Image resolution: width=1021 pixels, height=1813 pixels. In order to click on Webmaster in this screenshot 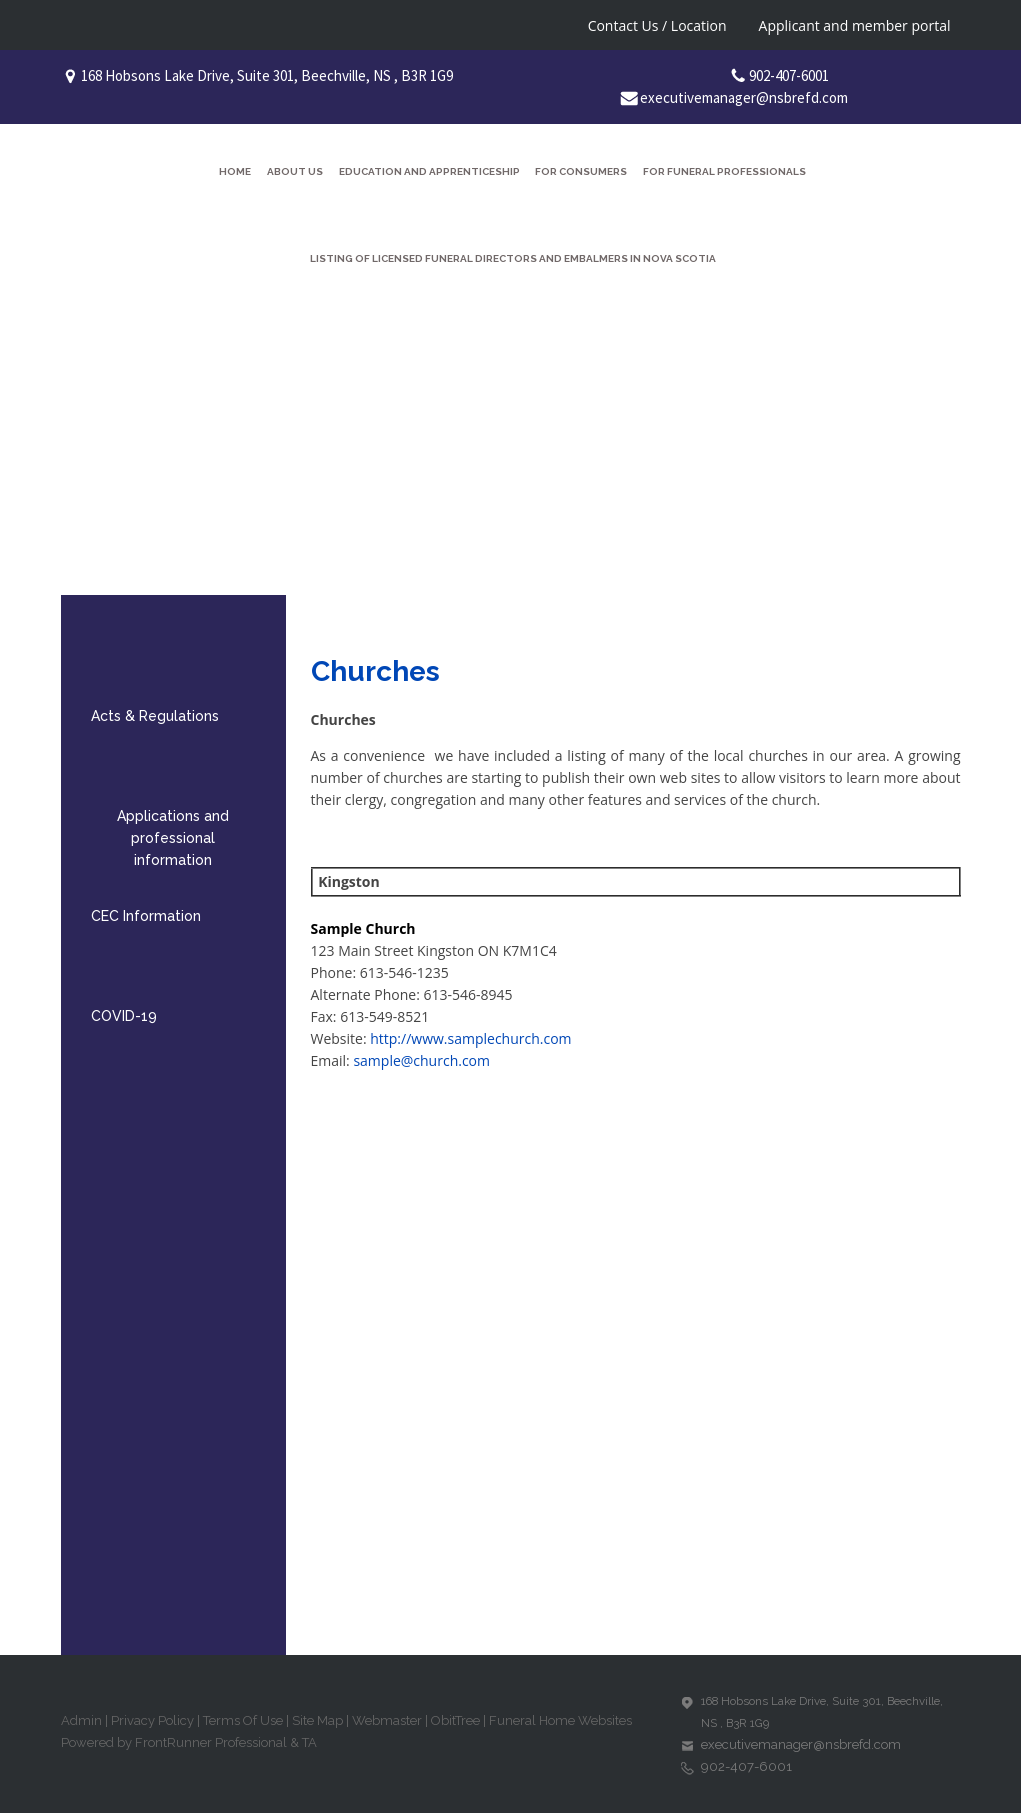, I will do `click(387, 1720)`.